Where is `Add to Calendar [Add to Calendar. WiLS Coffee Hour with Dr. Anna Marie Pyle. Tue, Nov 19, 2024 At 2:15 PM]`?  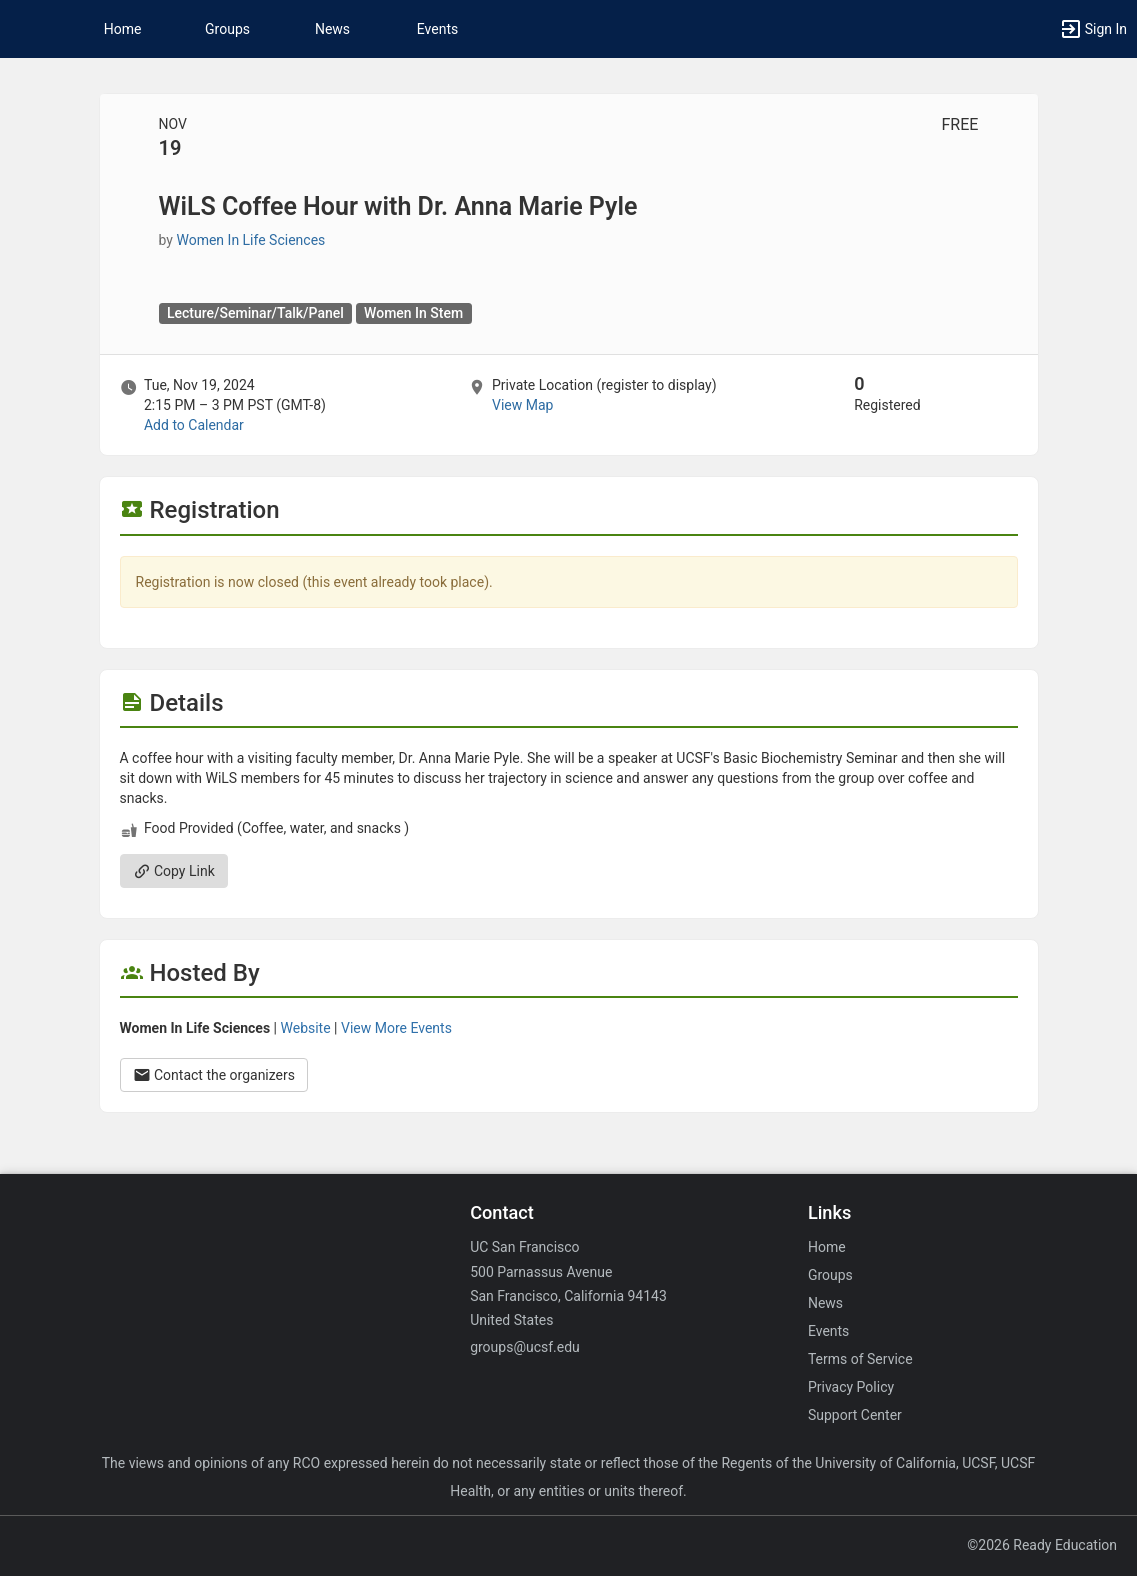
Add to Calendar [Add to Calendar. WiLS Coffee Hour with Dr. Anna Marie Pyle. Tue, Nov 19, 2024 At 2:15 PM] is located at coordinates (194, 425).